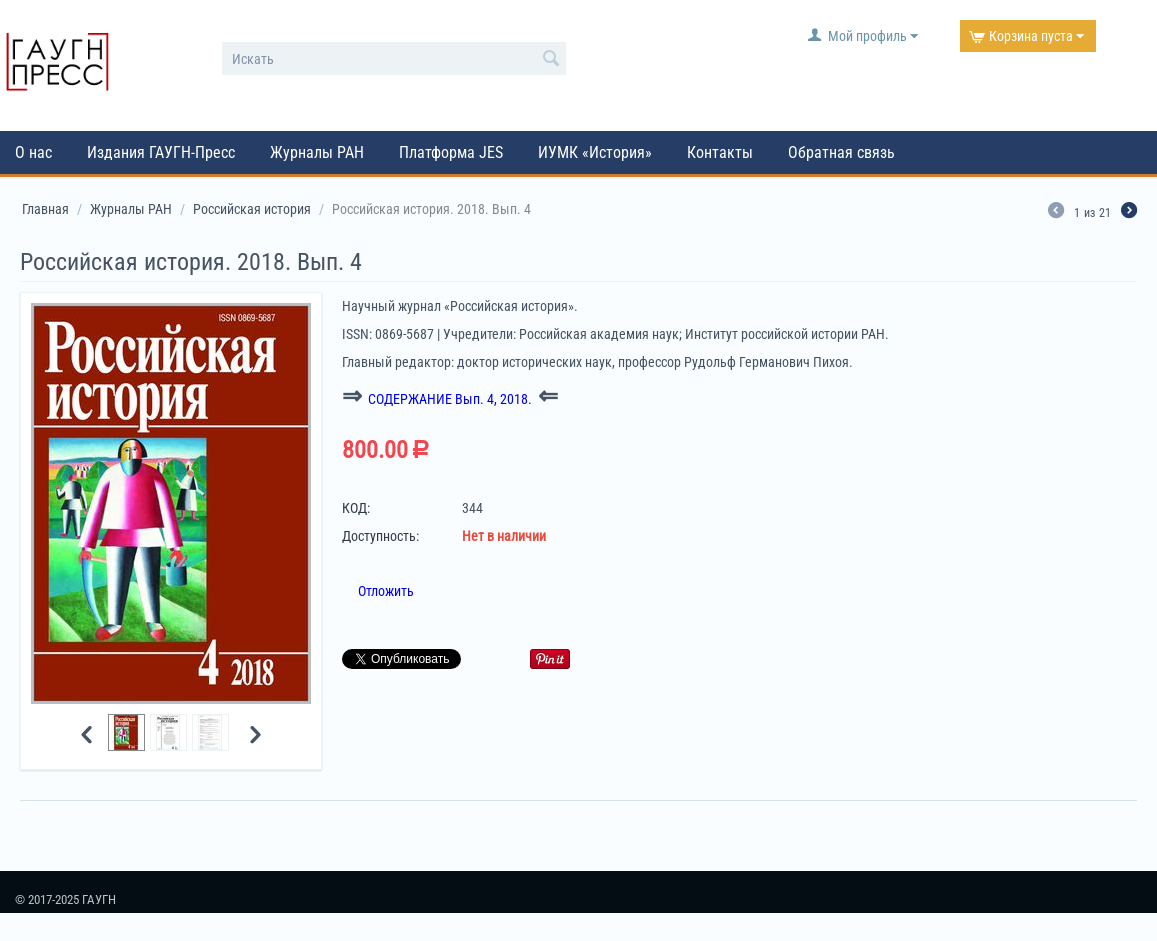 This screenshot has width=1157, height=941. I want to click on Платформа JES, so click(451, 152).